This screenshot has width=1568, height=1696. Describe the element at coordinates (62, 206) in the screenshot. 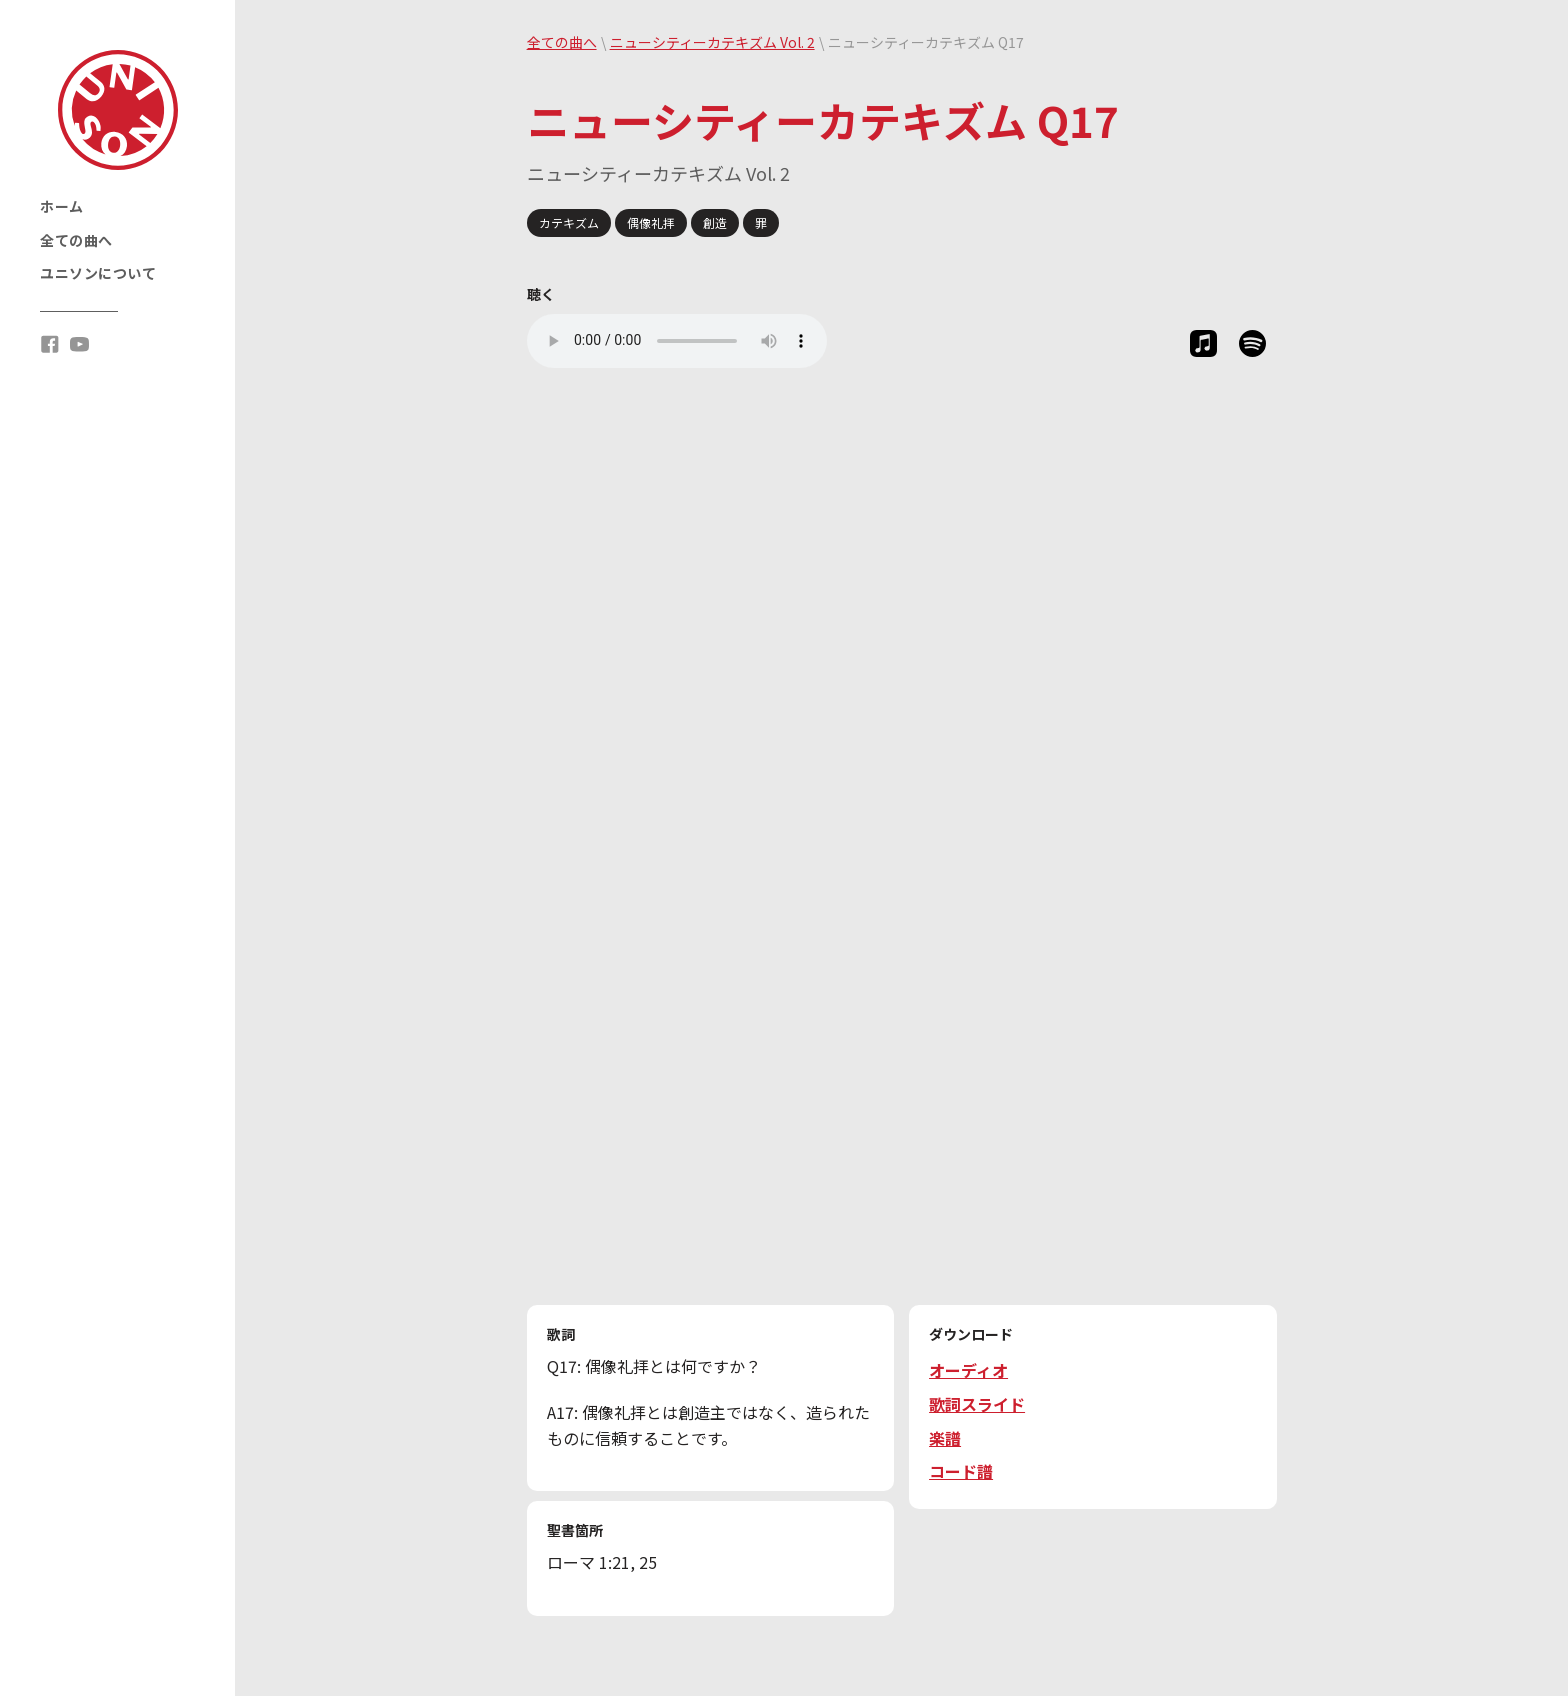

I see `ホーム` at that location.